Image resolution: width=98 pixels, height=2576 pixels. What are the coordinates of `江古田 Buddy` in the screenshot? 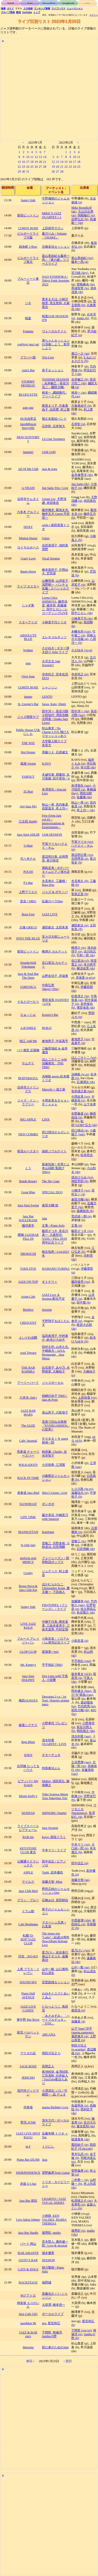 It's located at (28, 821).